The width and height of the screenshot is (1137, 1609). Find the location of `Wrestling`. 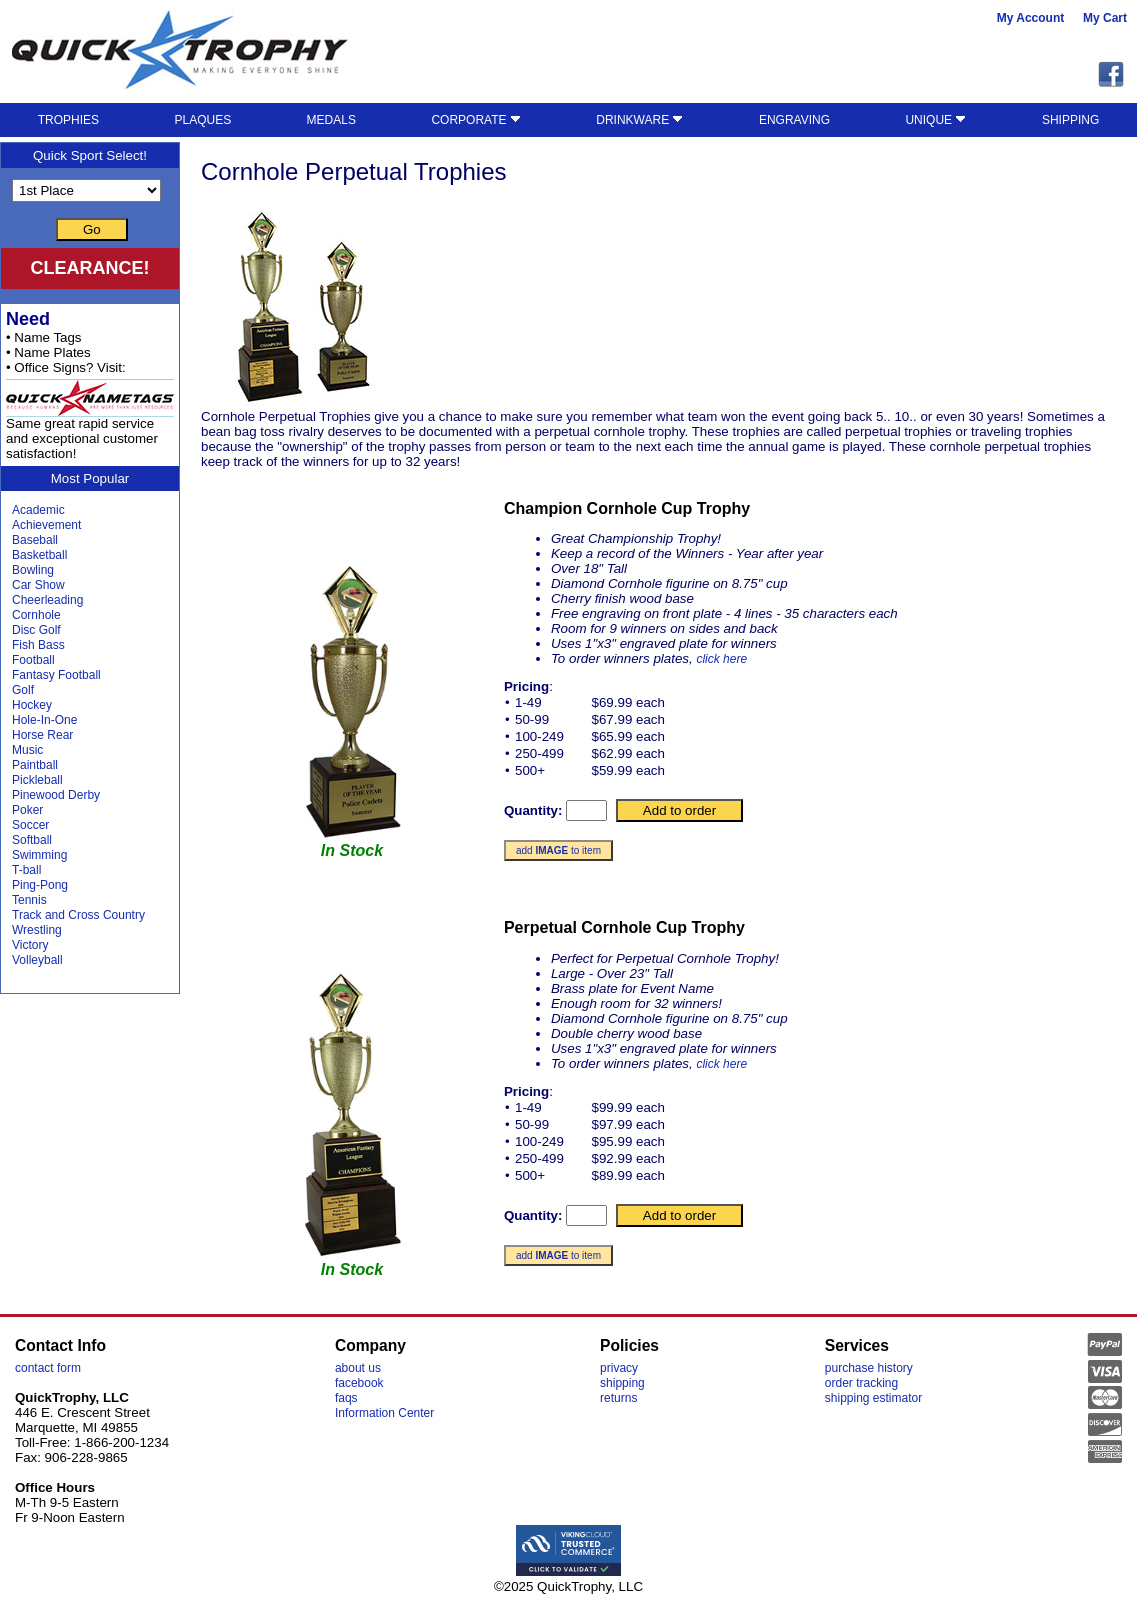

Wrestling is located at coordinates (37, 930).